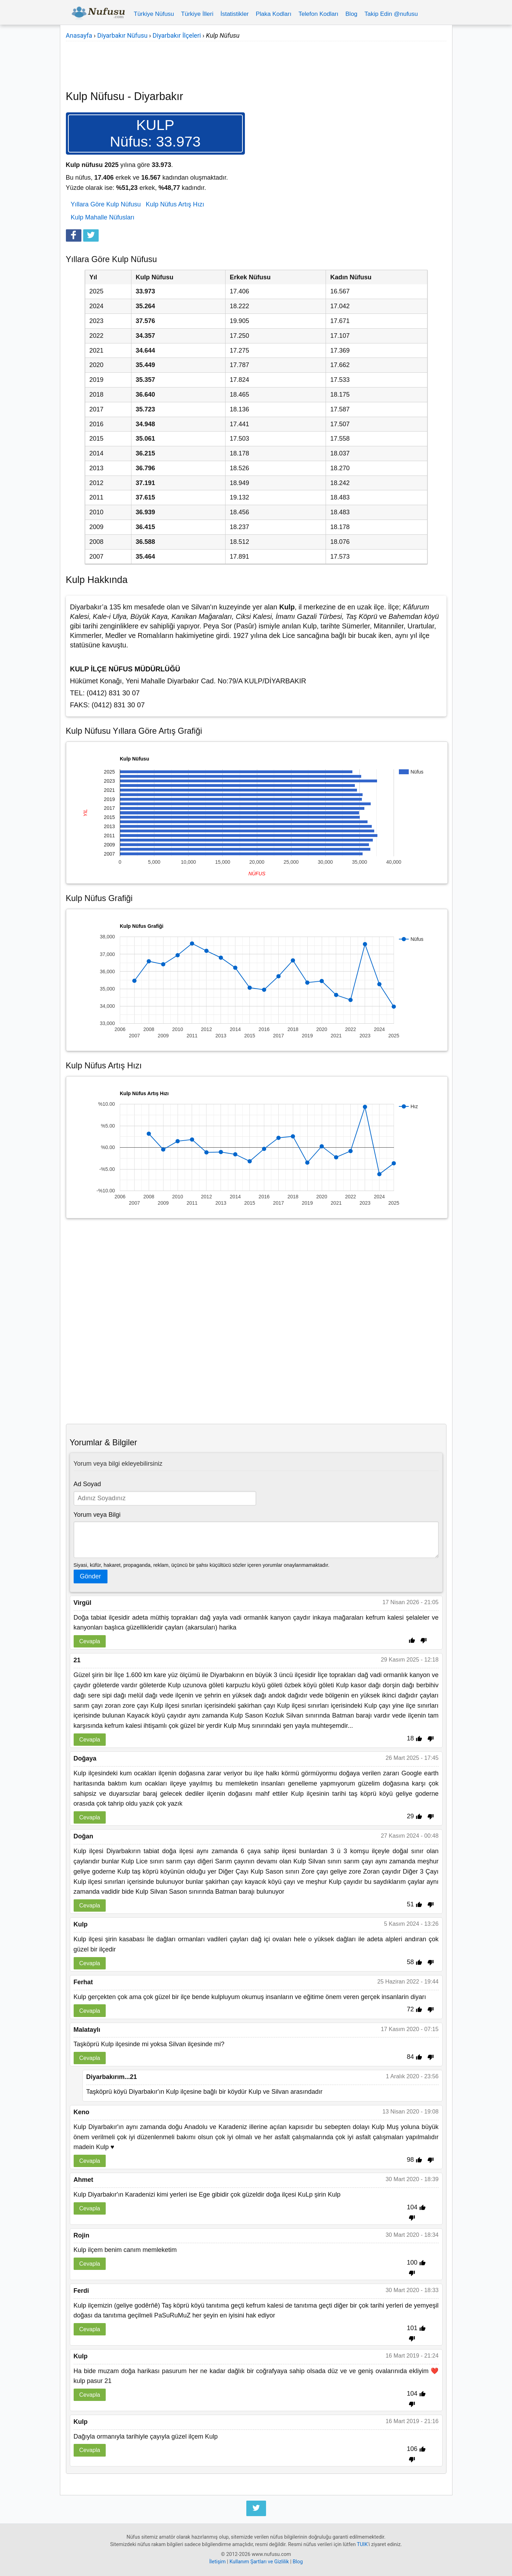 The image size is (512, 2576). What do you see at coordinates (391, 14) in the screenshot?
I see `Takip Edin @nufusu` at bounding box center [391, 14].